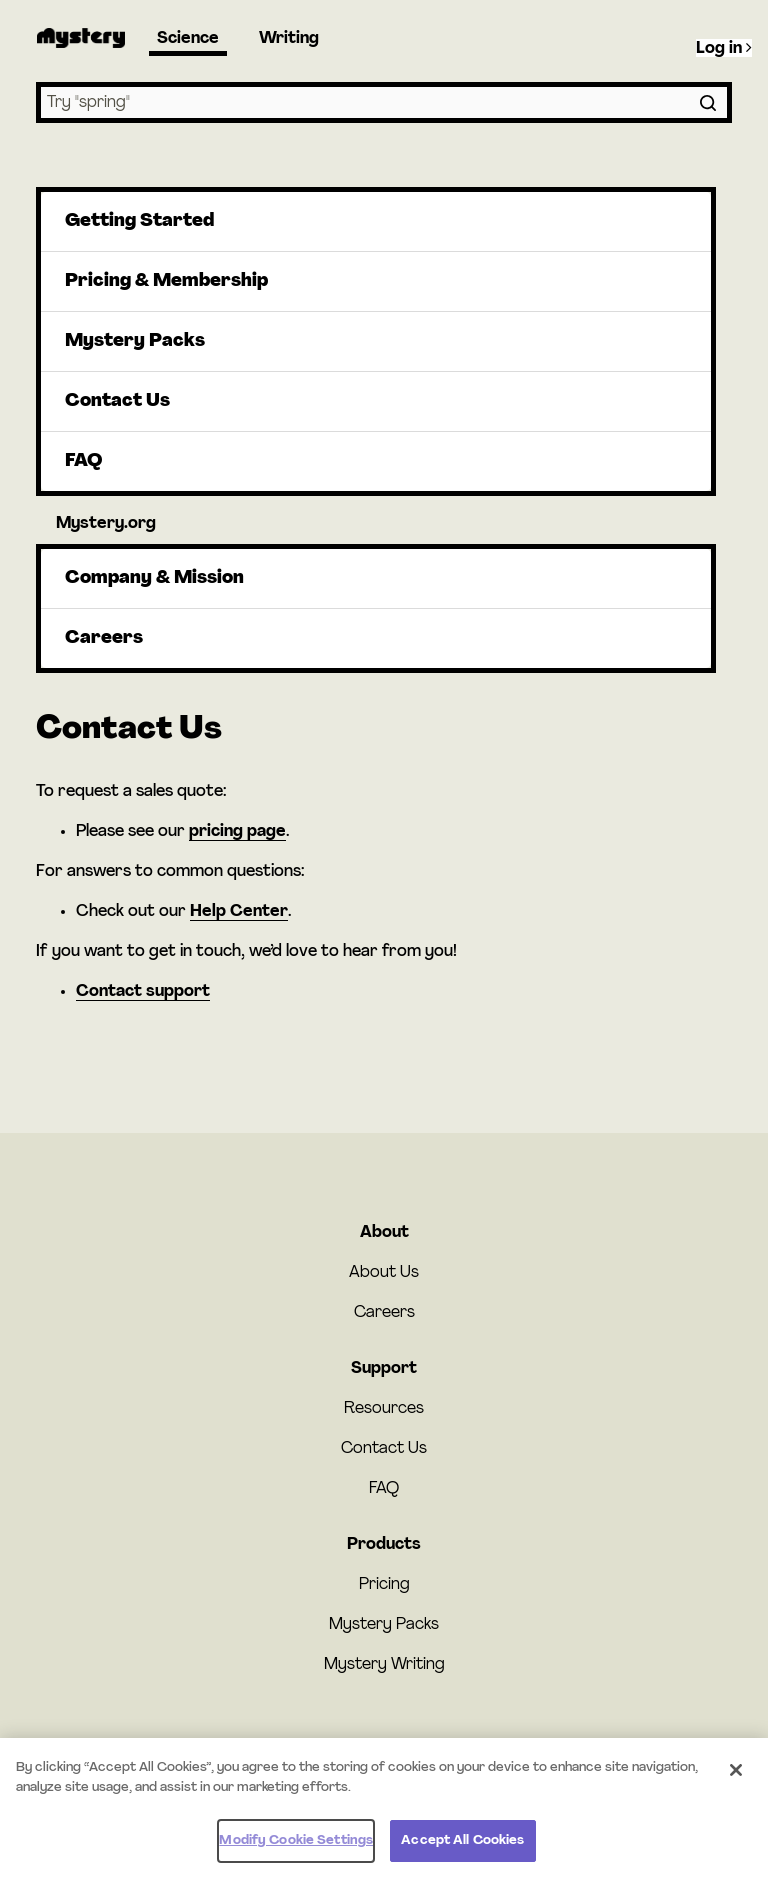  What do you see at coordinates (384, 102) in the screenshot?
I see `[combobox]` at bounding box center [384, 102].